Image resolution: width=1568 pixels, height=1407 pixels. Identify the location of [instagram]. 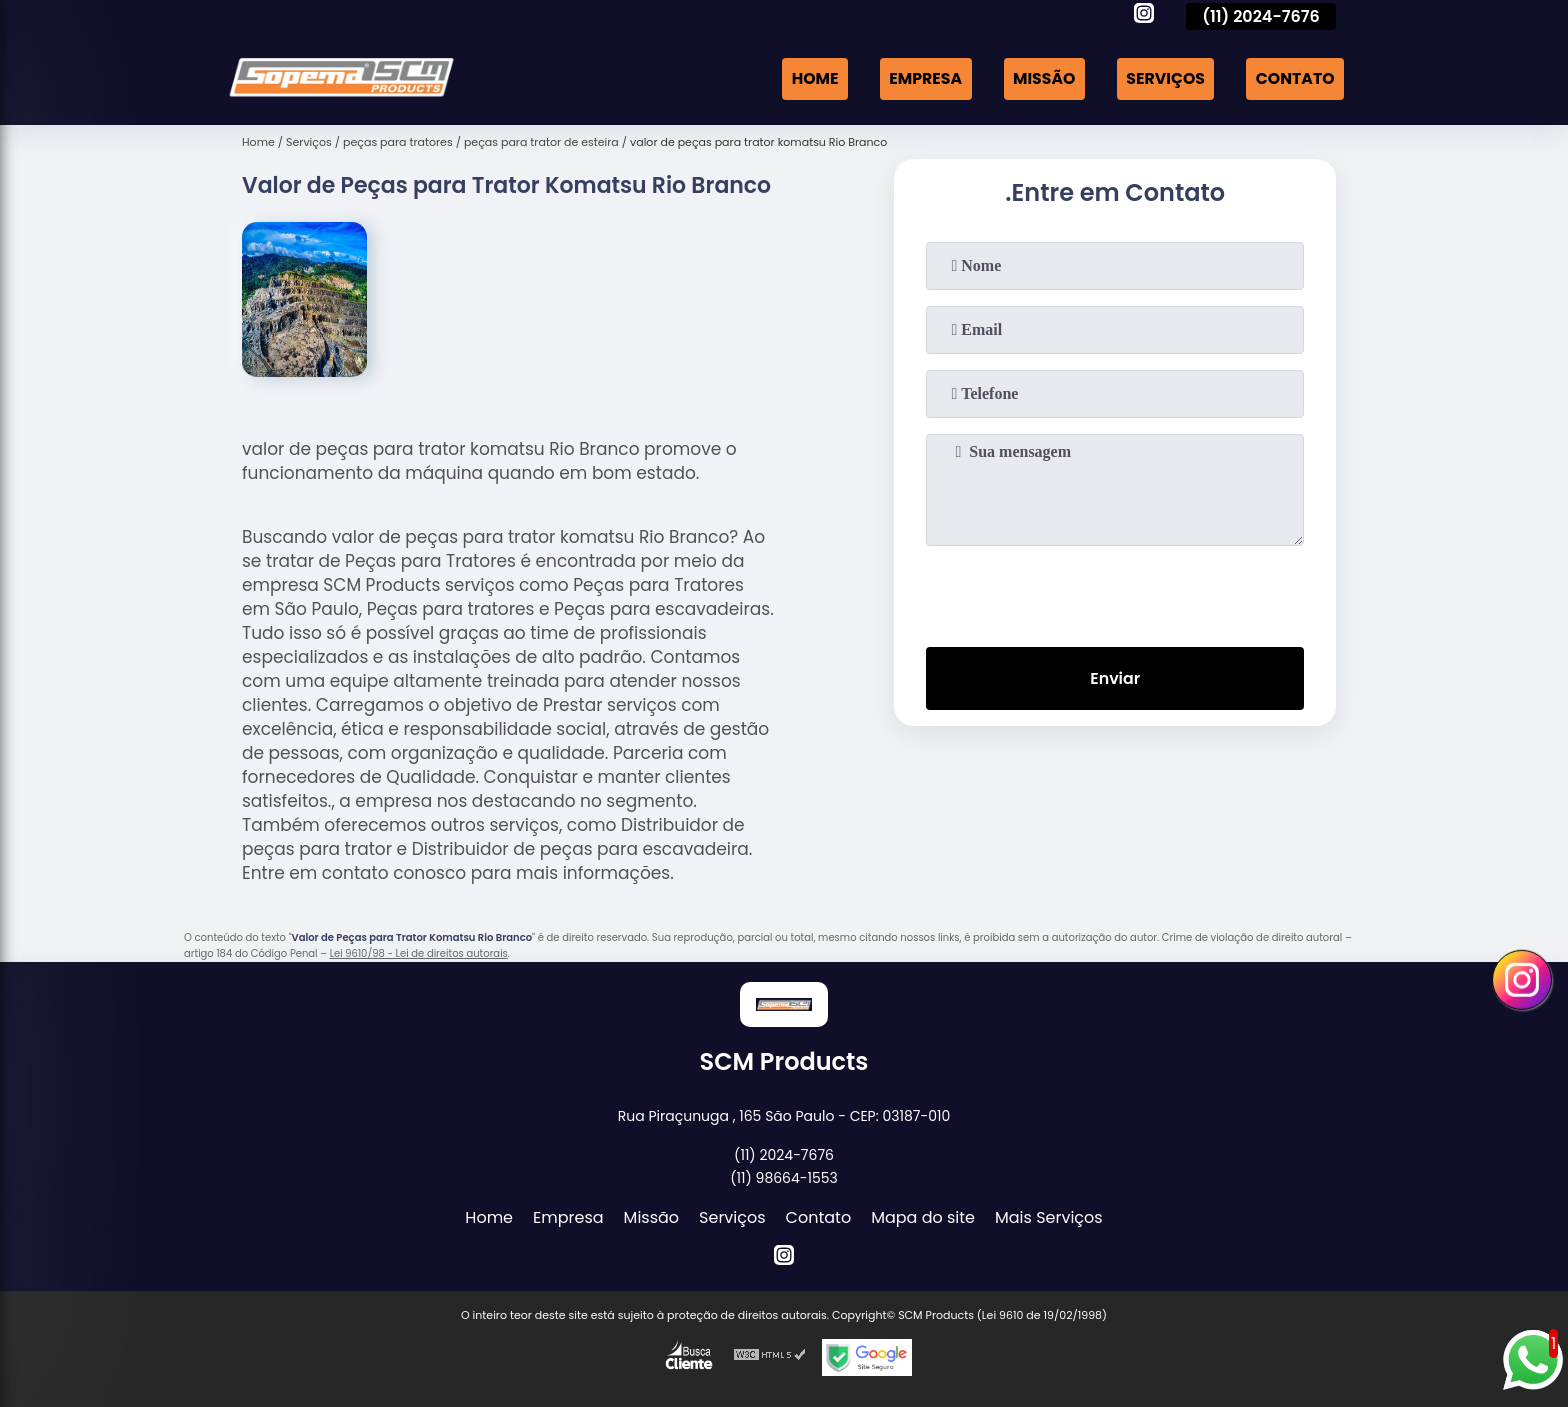
(1144, 16).